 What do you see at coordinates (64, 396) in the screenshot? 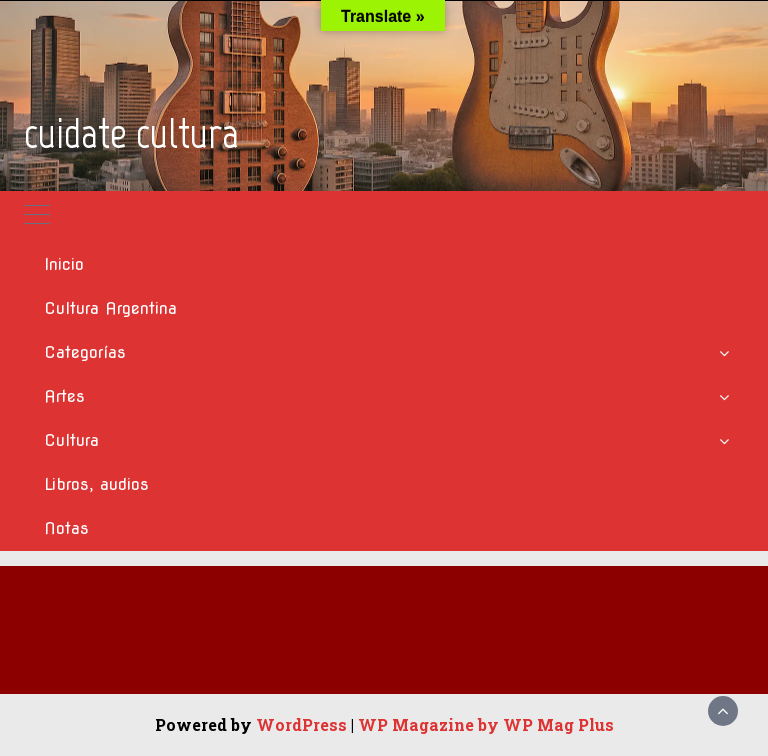
I see `Artes` at bounding box center [64, 396].